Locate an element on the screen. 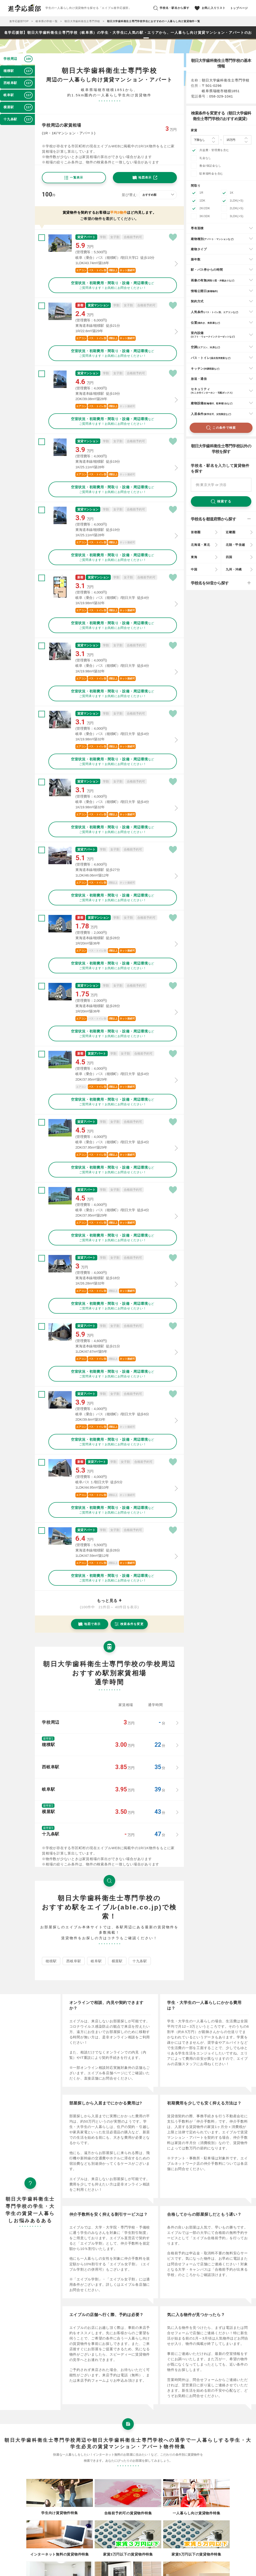 This screenshot has width=256, height=2576. 四国 is located at coordinates (229, 557).